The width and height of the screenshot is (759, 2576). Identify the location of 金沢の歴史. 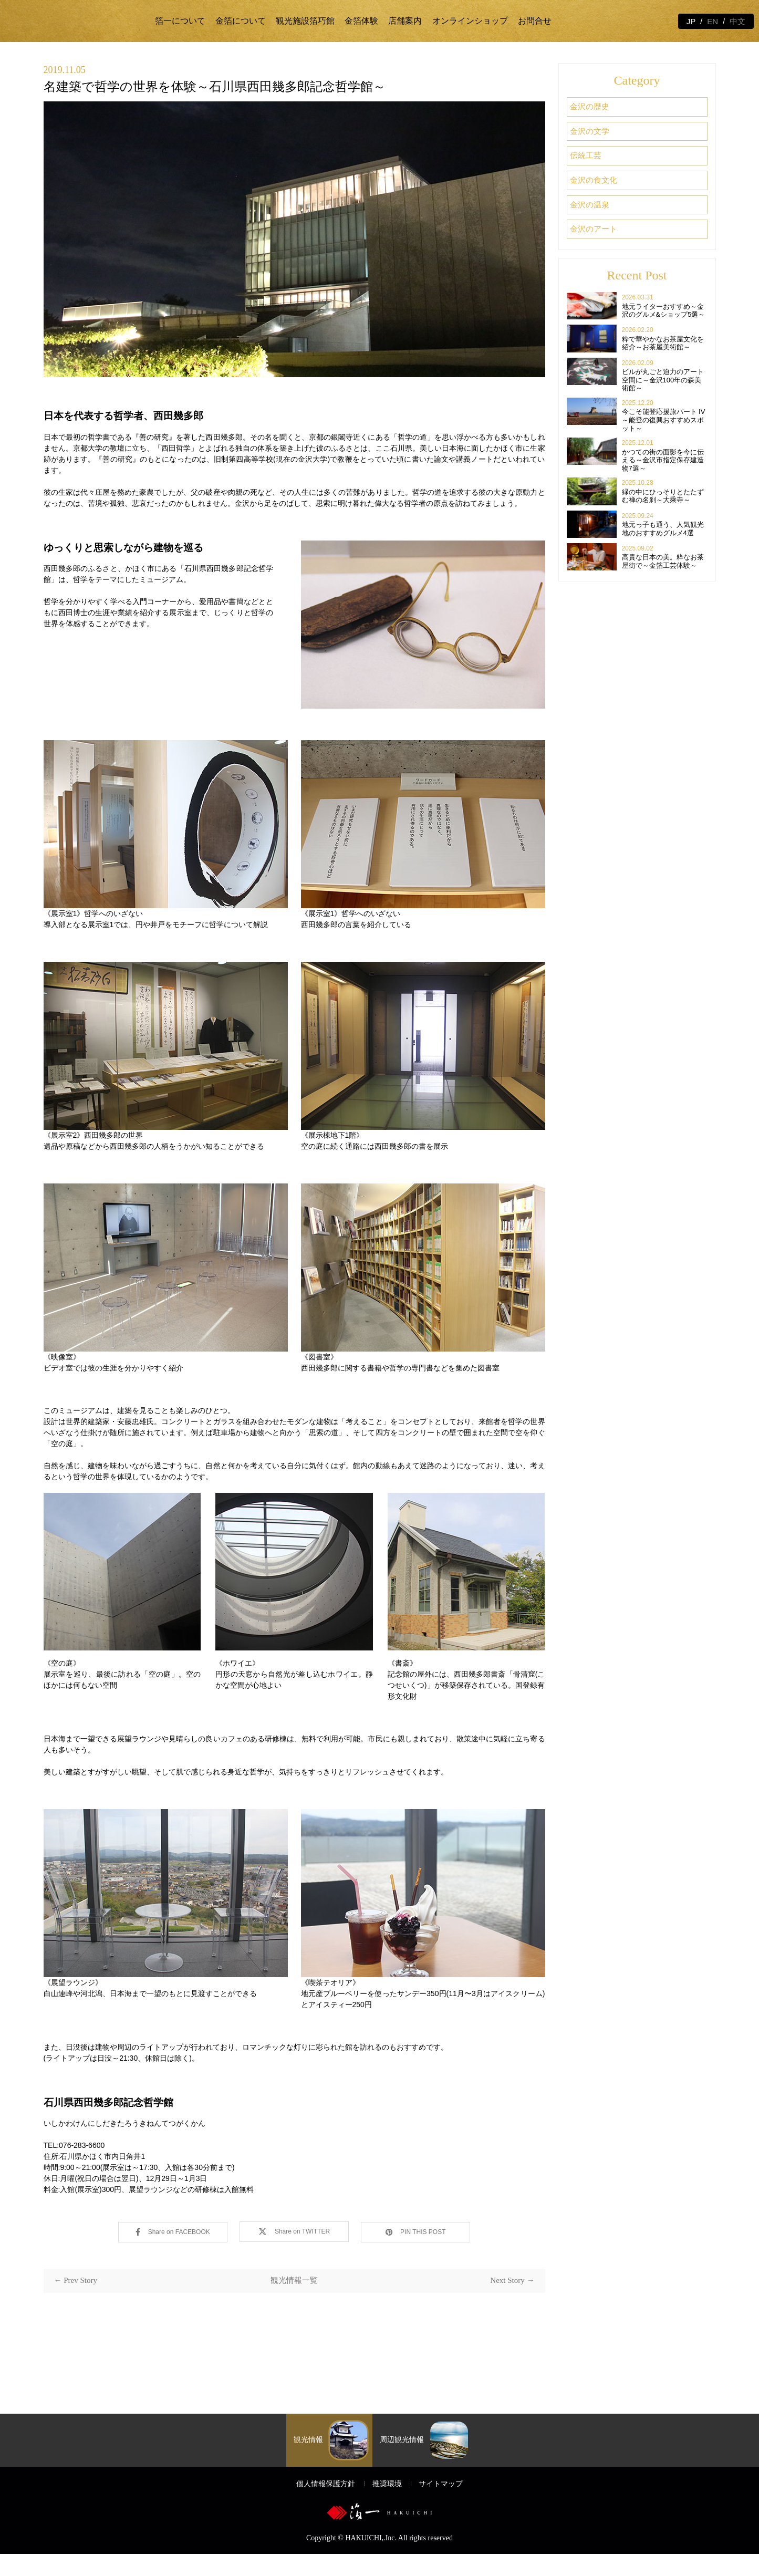
(594, 105).